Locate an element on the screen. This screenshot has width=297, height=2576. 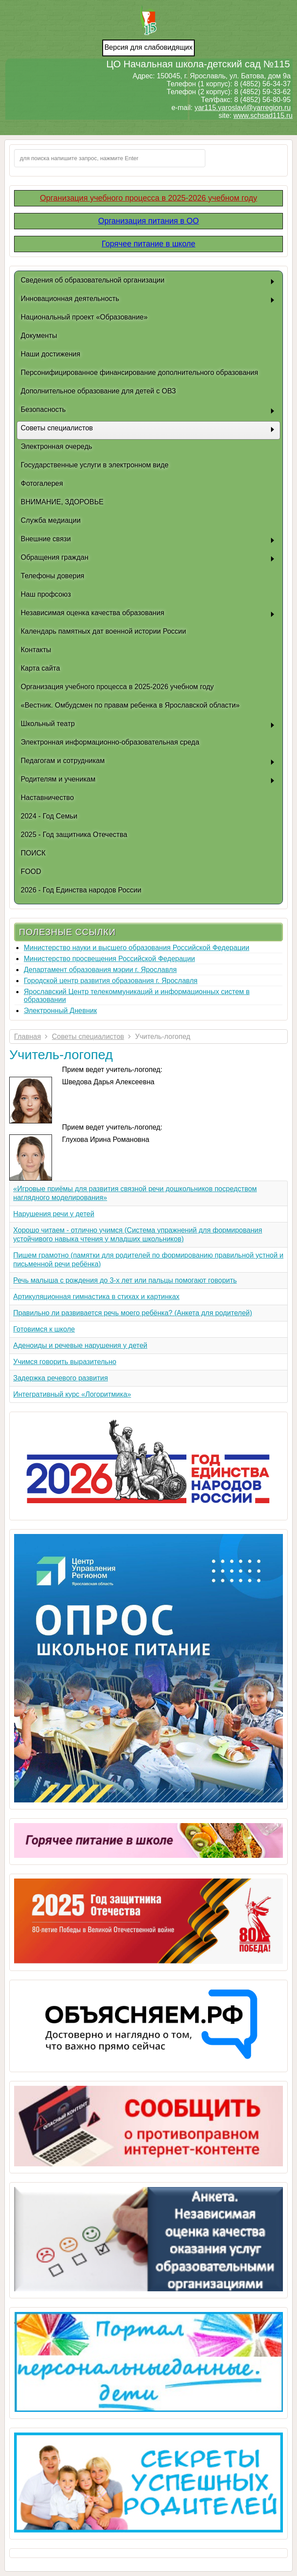
Министерство науки и высшего образования Российской Федерации is located at coordinates (136, 947).